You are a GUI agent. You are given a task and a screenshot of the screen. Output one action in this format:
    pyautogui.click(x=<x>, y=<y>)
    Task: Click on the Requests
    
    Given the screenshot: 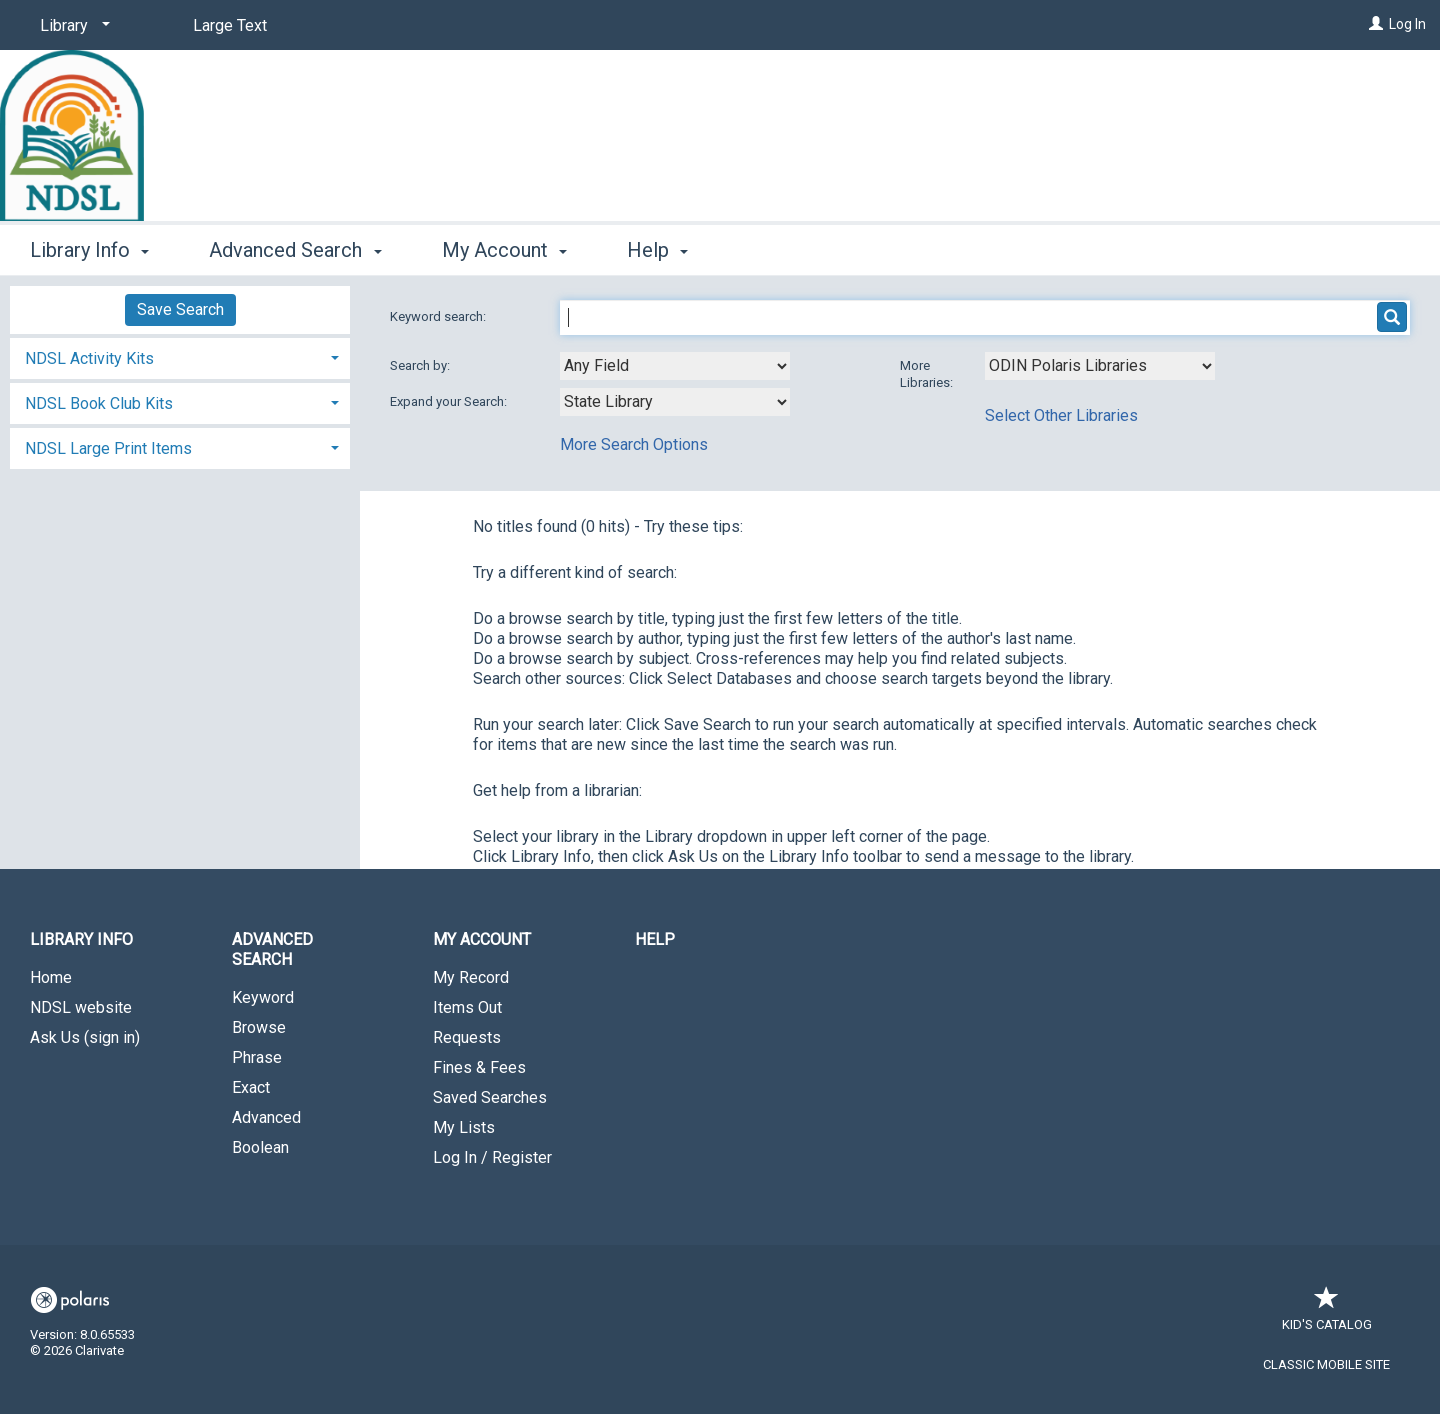 What is the action you would take?
    pyautogui.click(x=467, y=1037)
    